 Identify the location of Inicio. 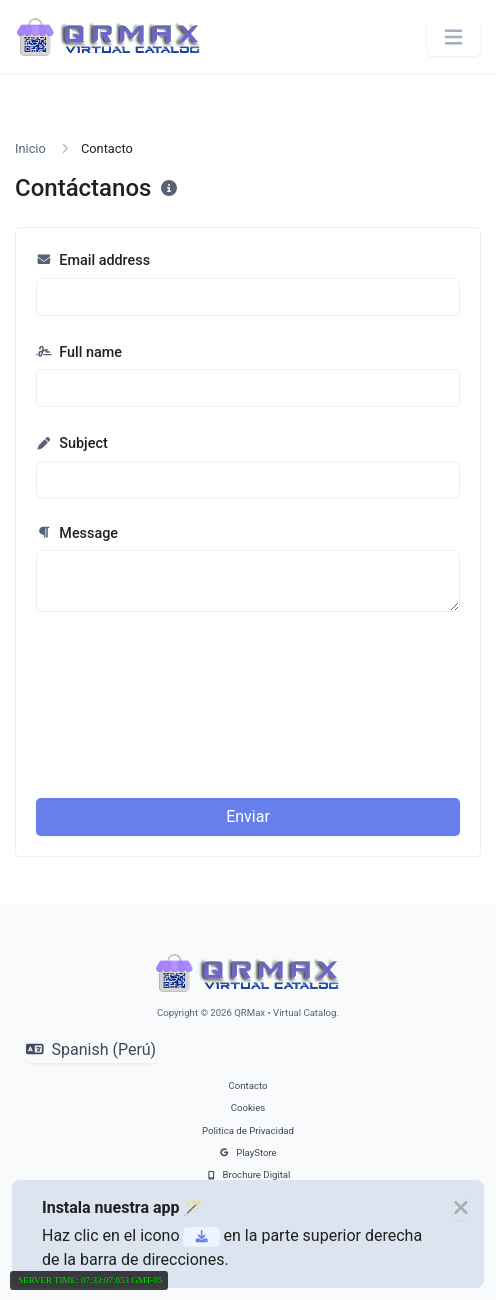
(30, 148).